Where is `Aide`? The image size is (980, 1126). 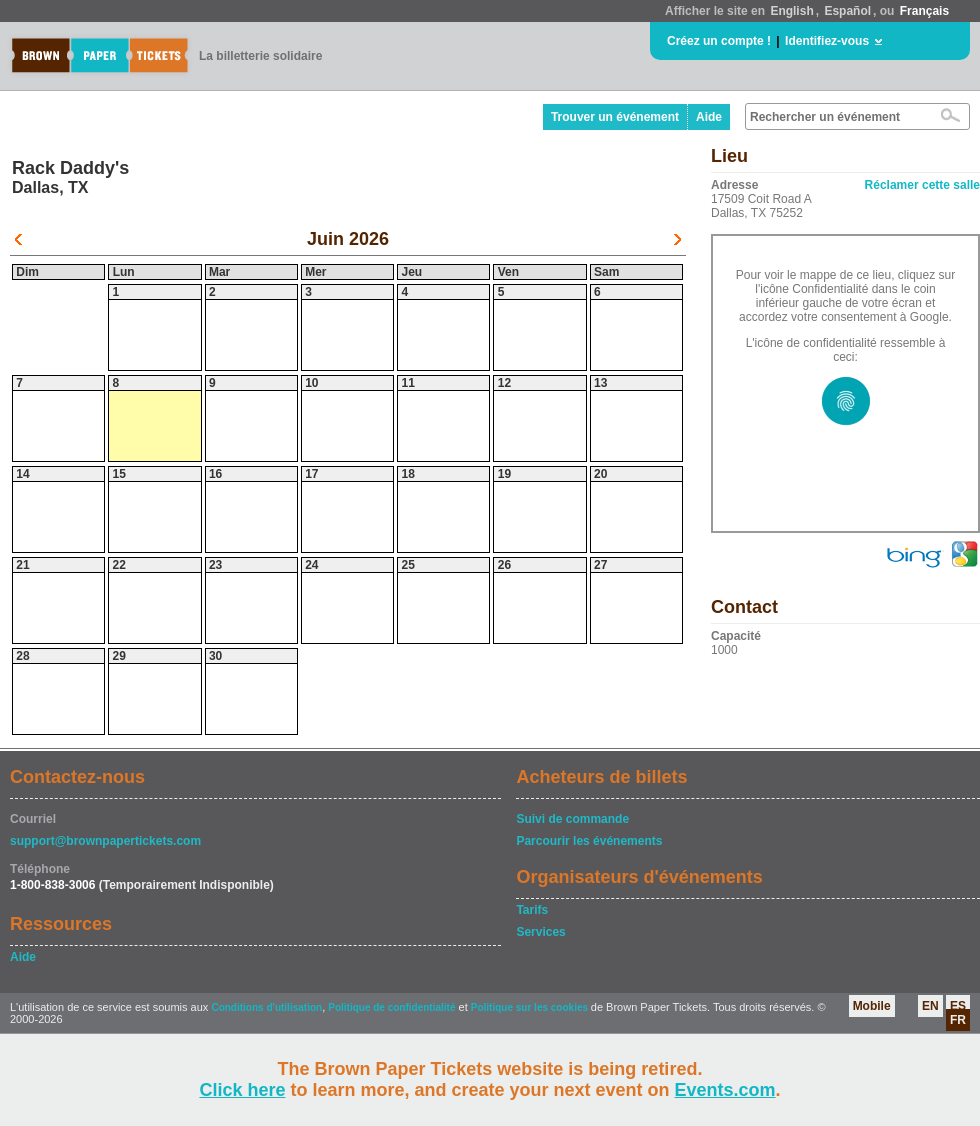
Aide is located at coordinates (709, 117).